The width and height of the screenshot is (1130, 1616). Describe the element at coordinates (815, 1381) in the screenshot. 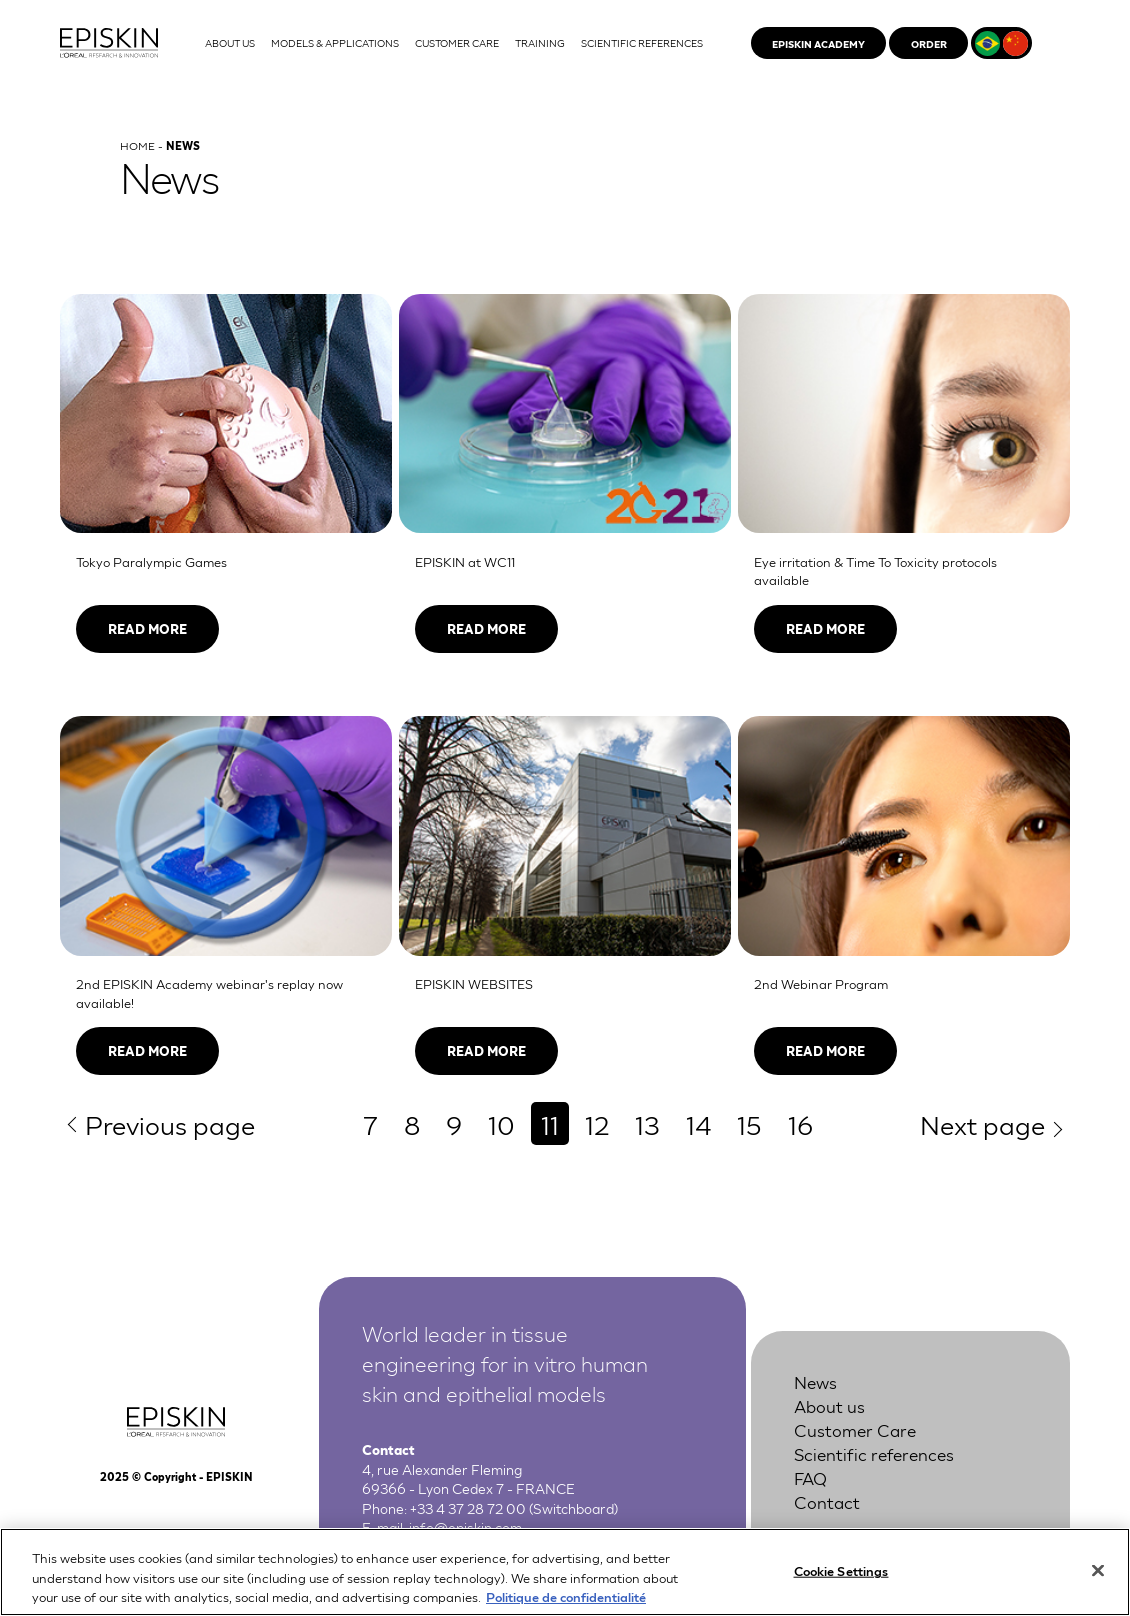

I see `News` at that location.